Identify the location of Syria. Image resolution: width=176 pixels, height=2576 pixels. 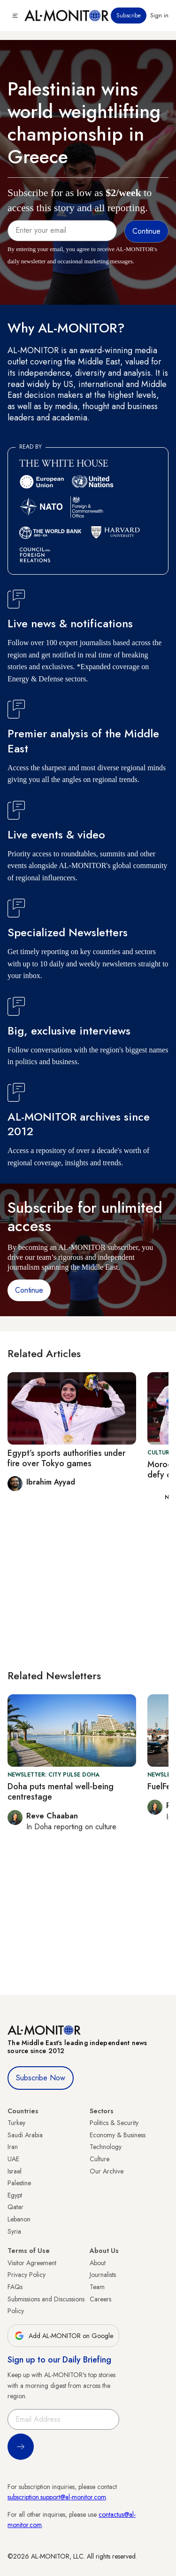
(14, 2231).